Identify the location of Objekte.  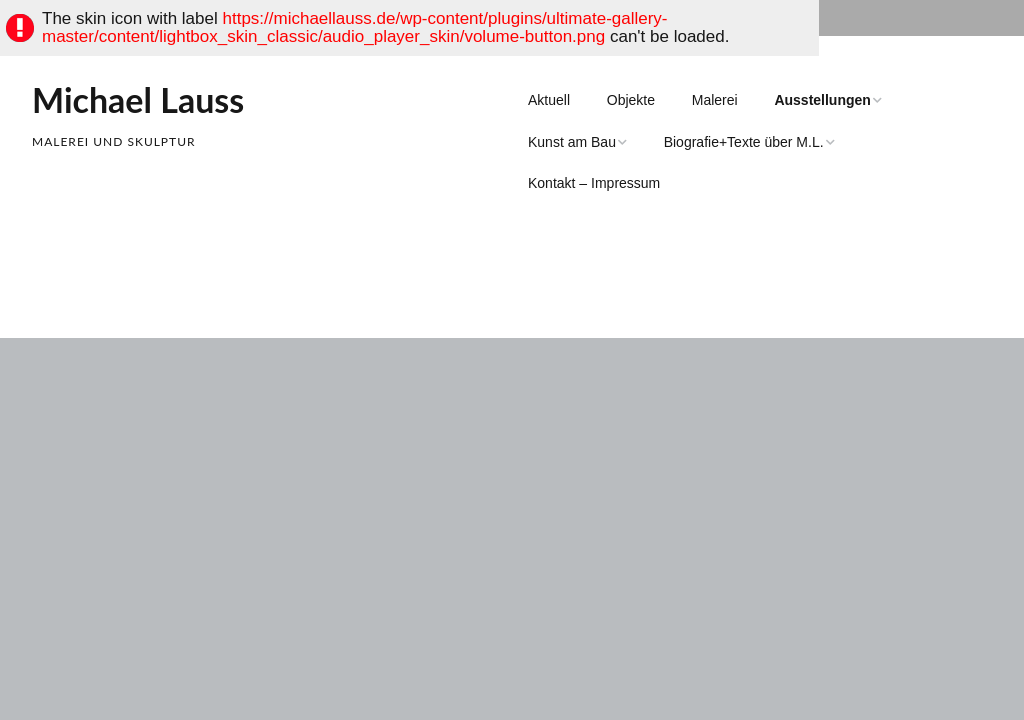
(631, 100).